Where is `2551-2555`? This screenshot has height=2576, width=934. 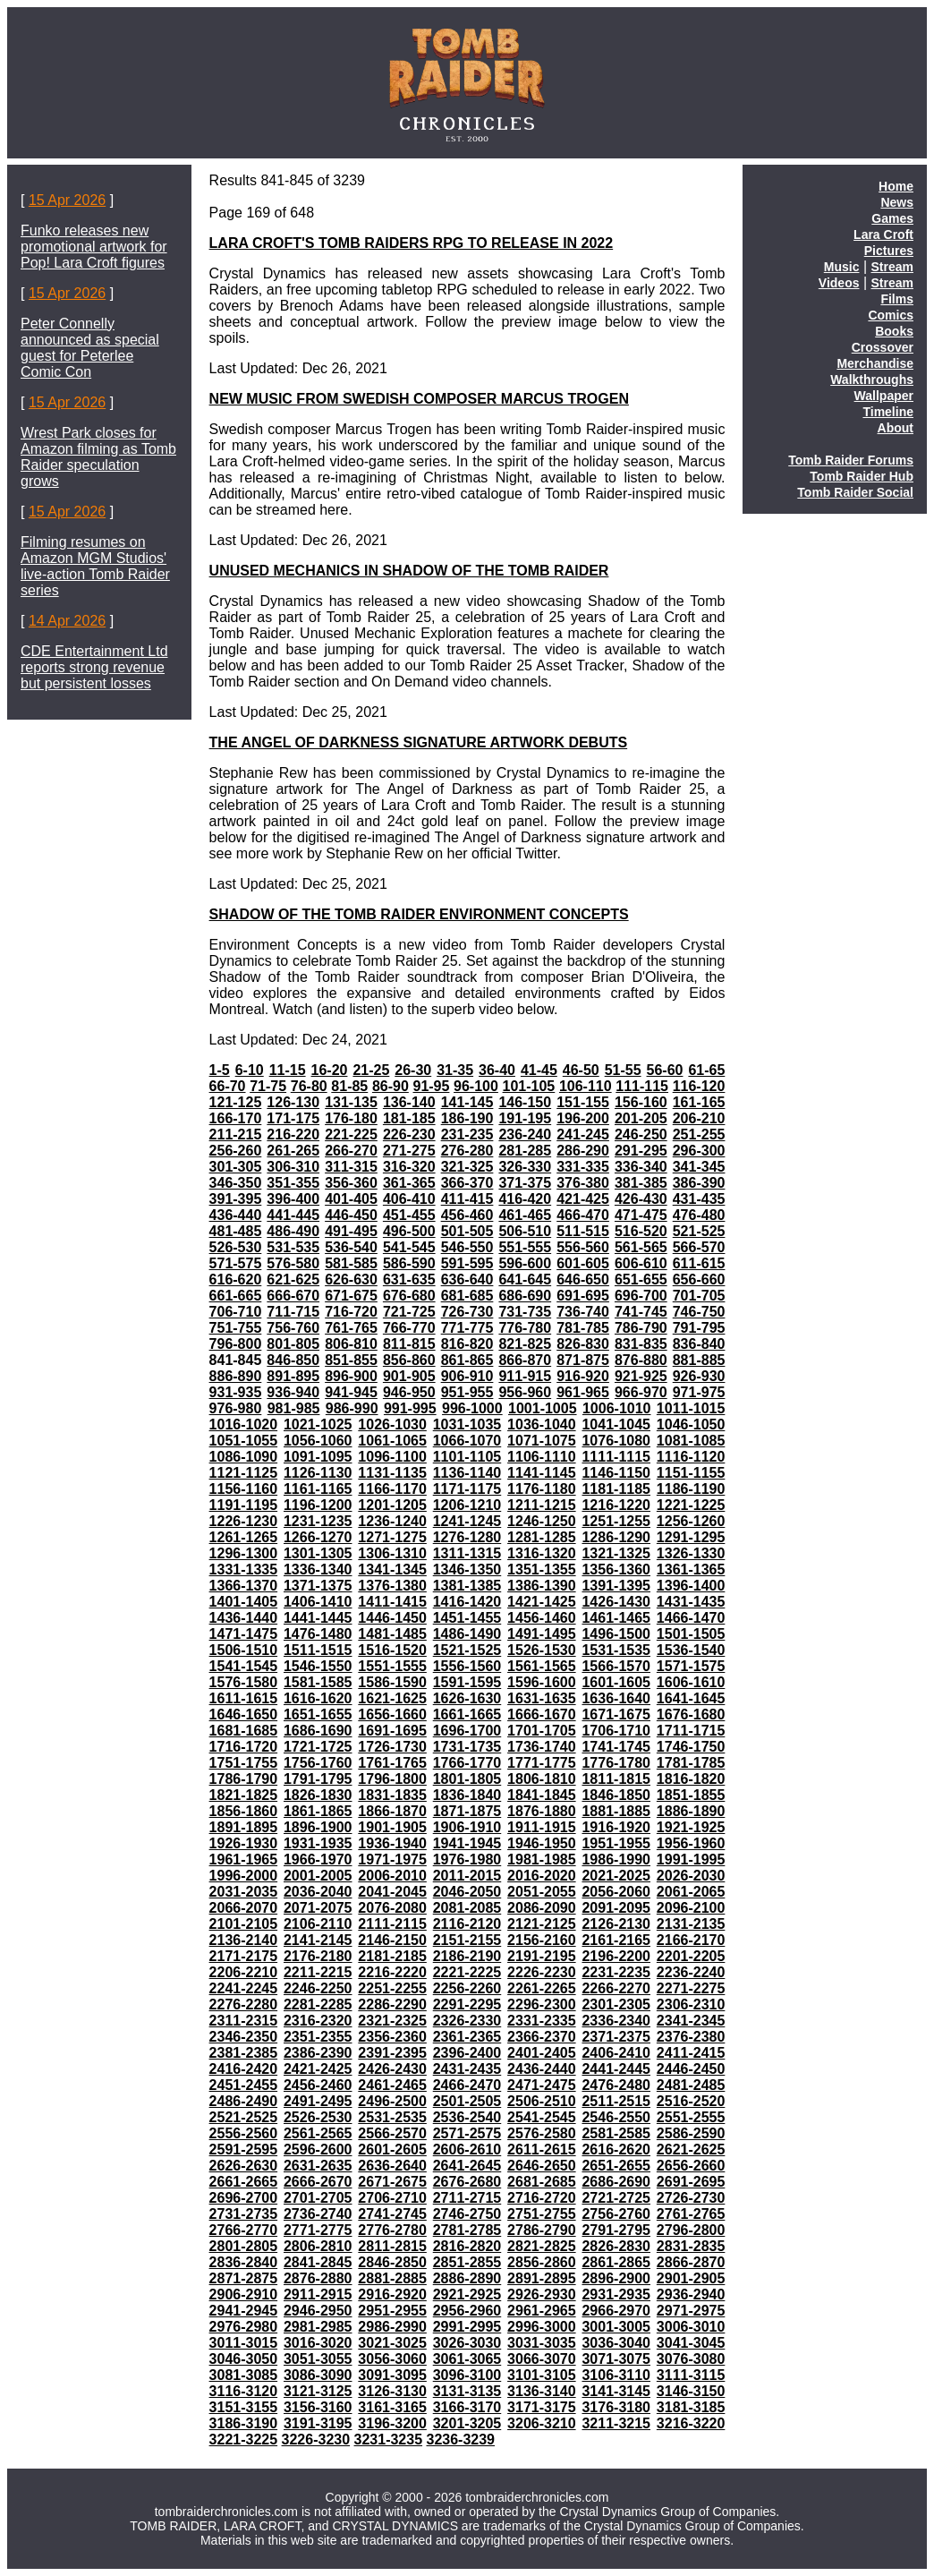
2551-2555 is located at coordinates (691, 2117).